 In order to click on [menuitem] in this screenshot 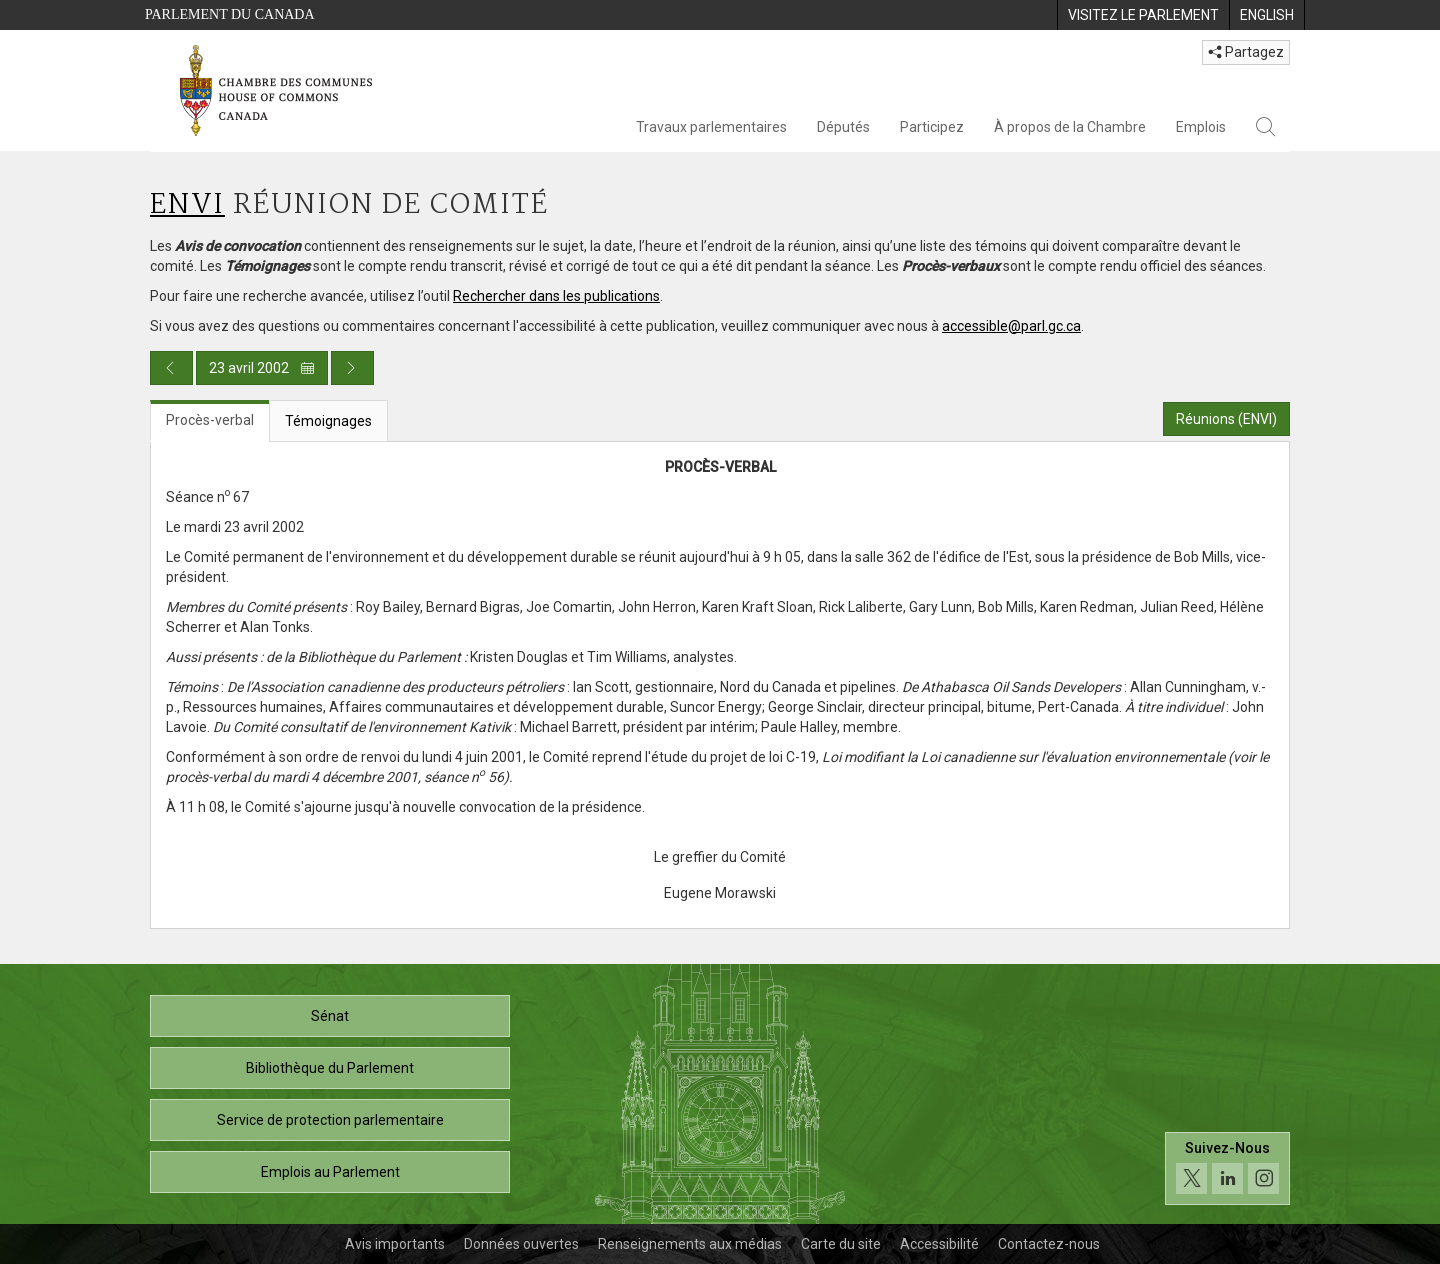, I will do `click(1143, 15)`.